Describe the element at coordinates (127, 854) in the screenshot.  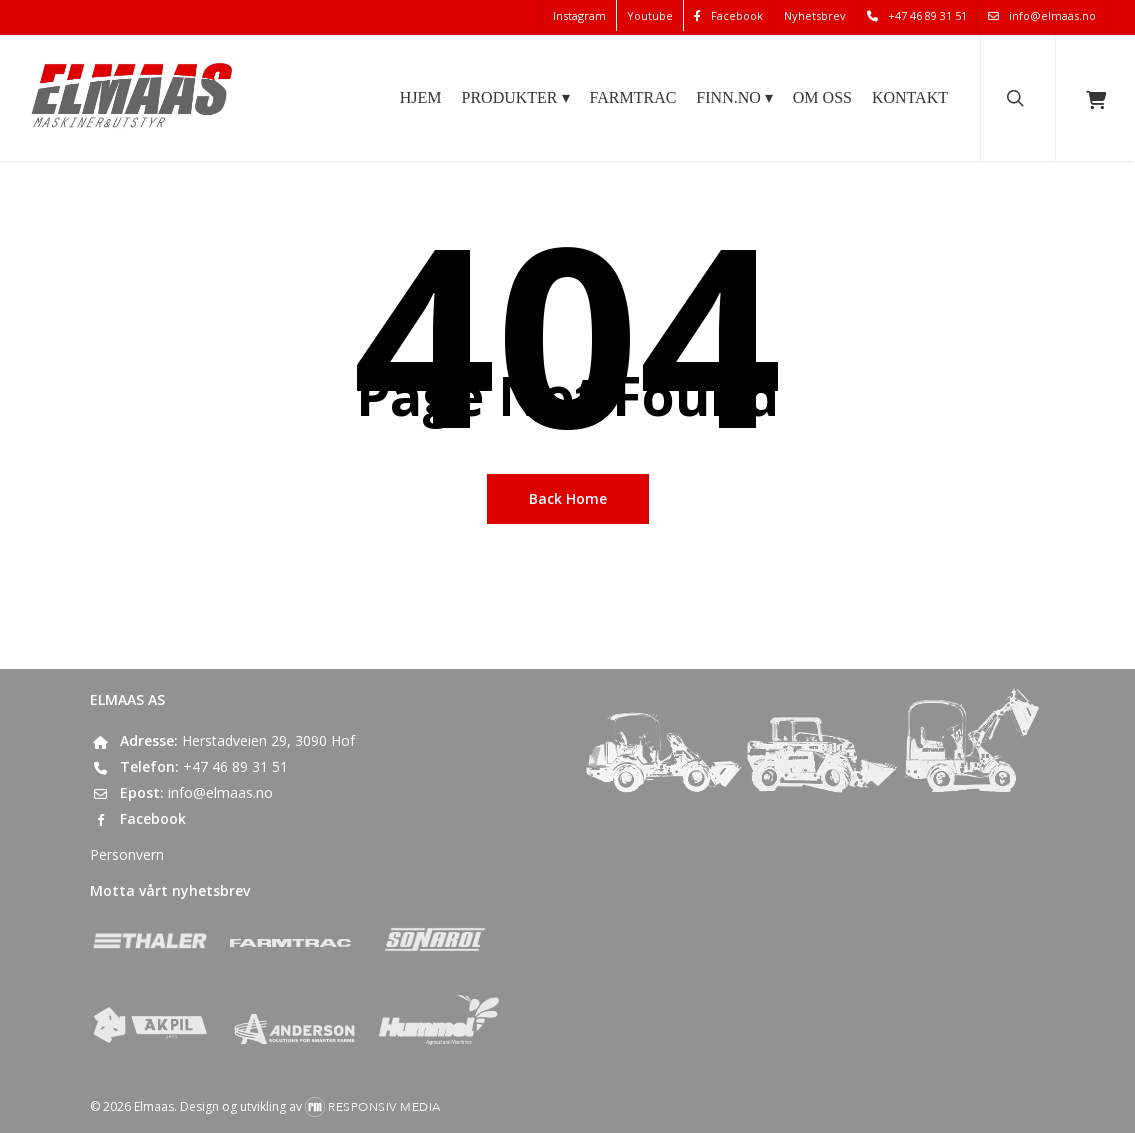
I see `Personvern` at that location.